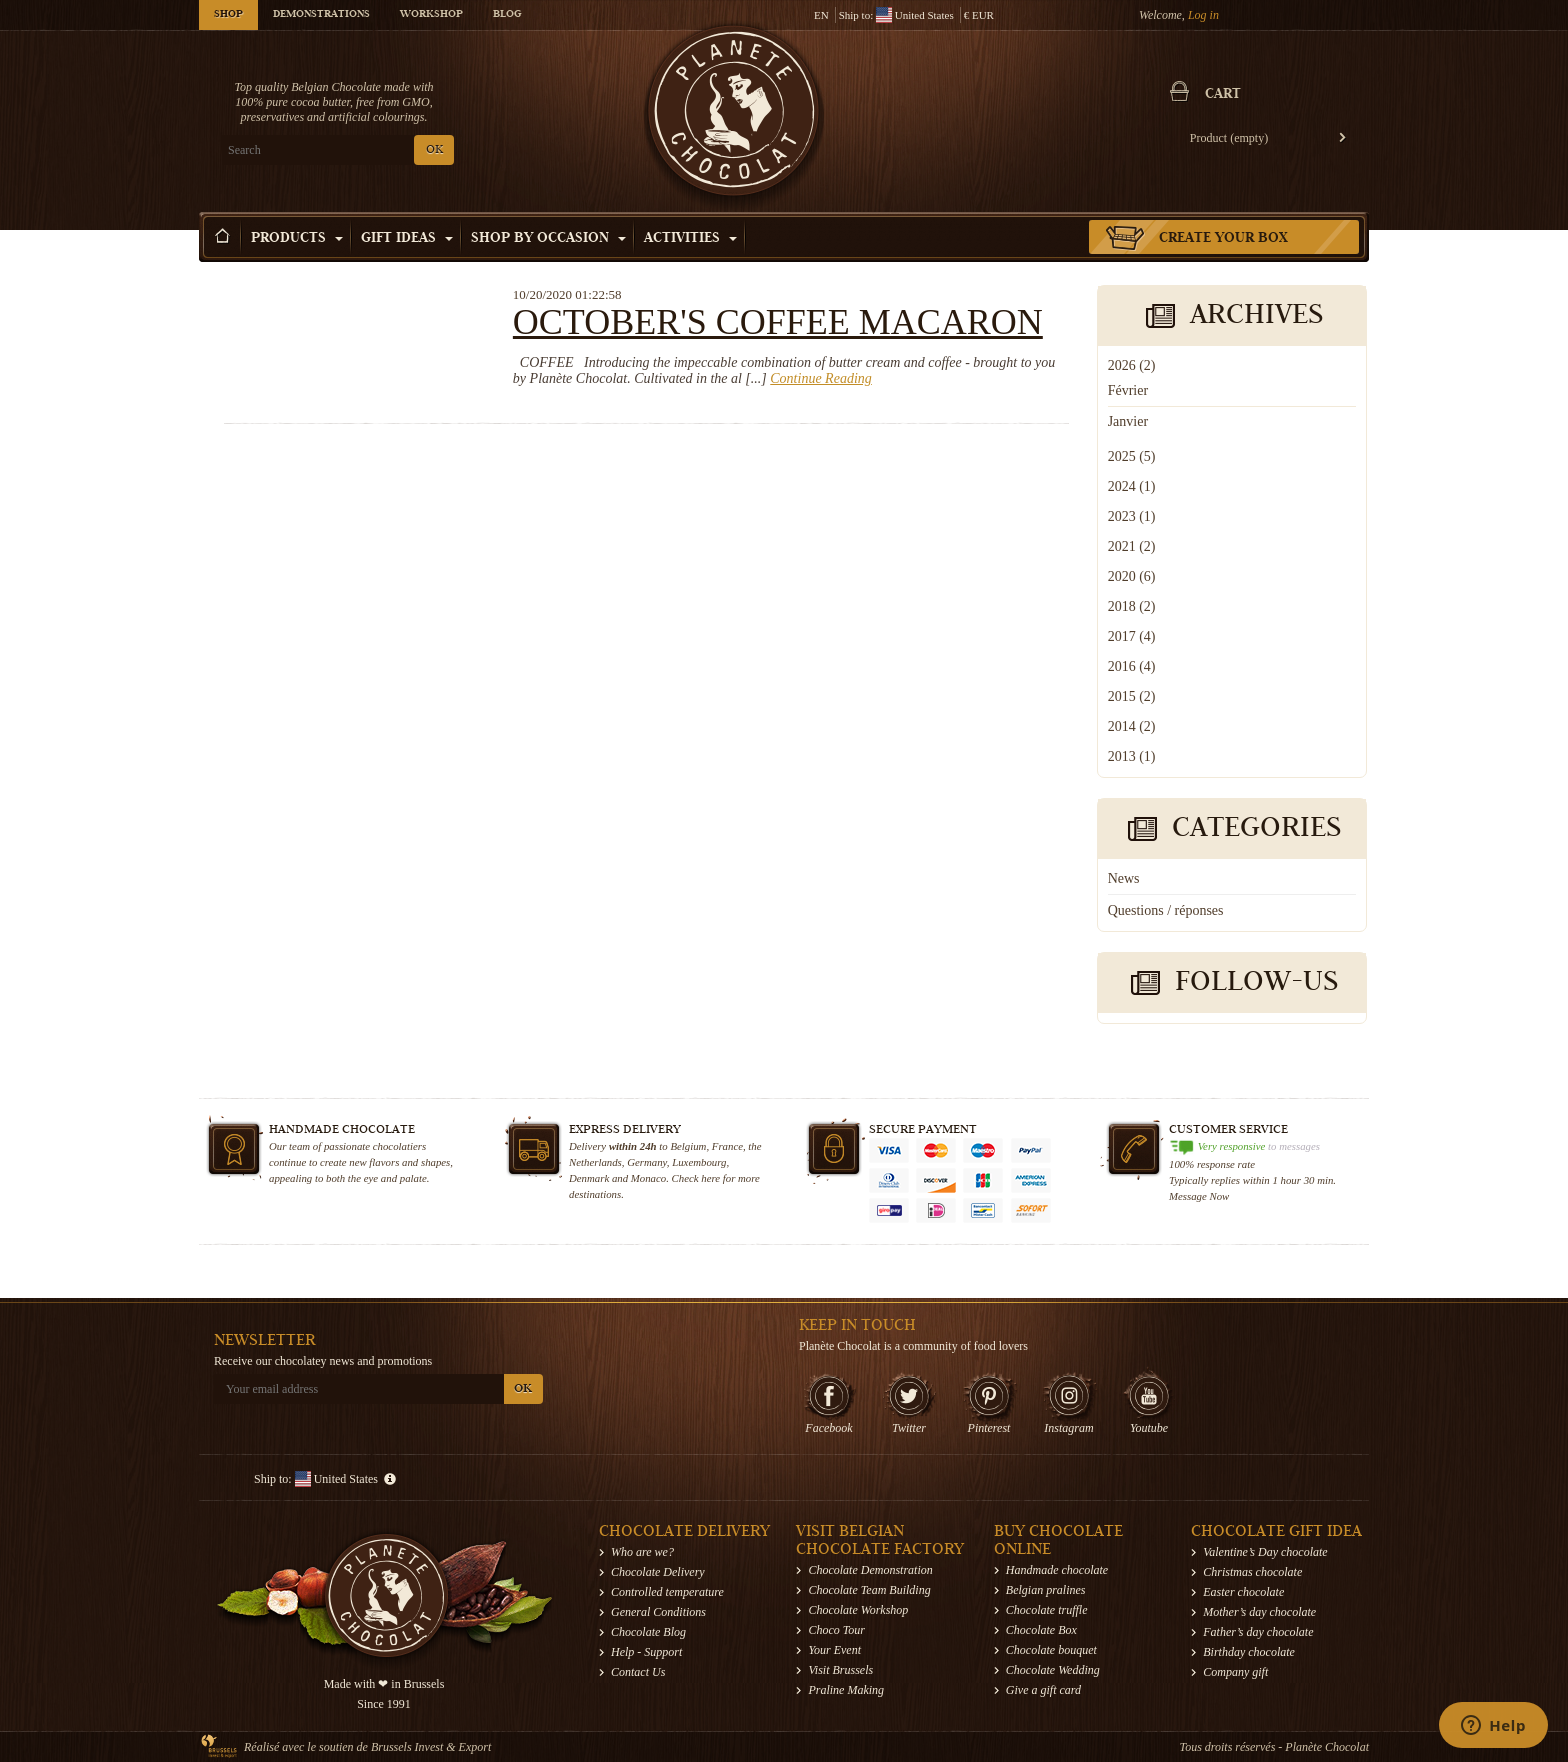 The image size is (1568, 1762). I want to click on Luxembourg, so click(699, 1162).